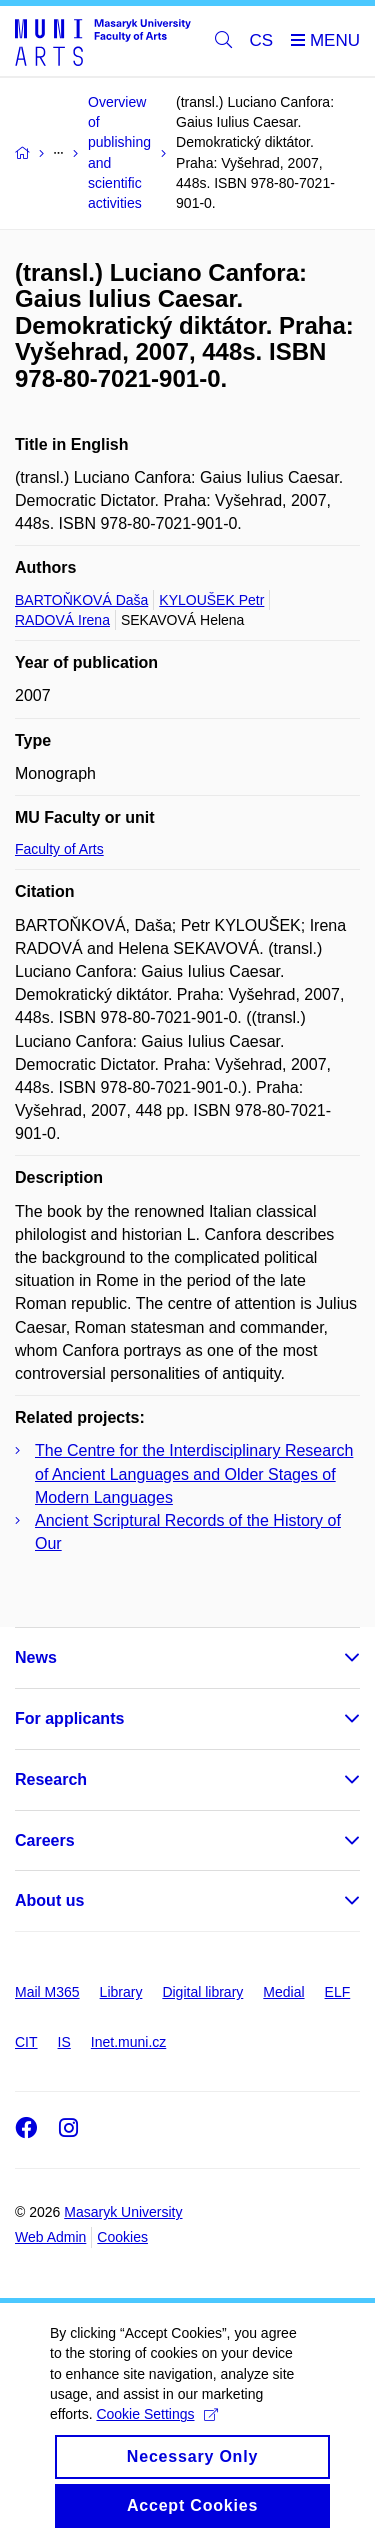  What do you see at coordinates (283, 1992) in the screenshot?
I see `Medial` at bounding box center [283, 1992].